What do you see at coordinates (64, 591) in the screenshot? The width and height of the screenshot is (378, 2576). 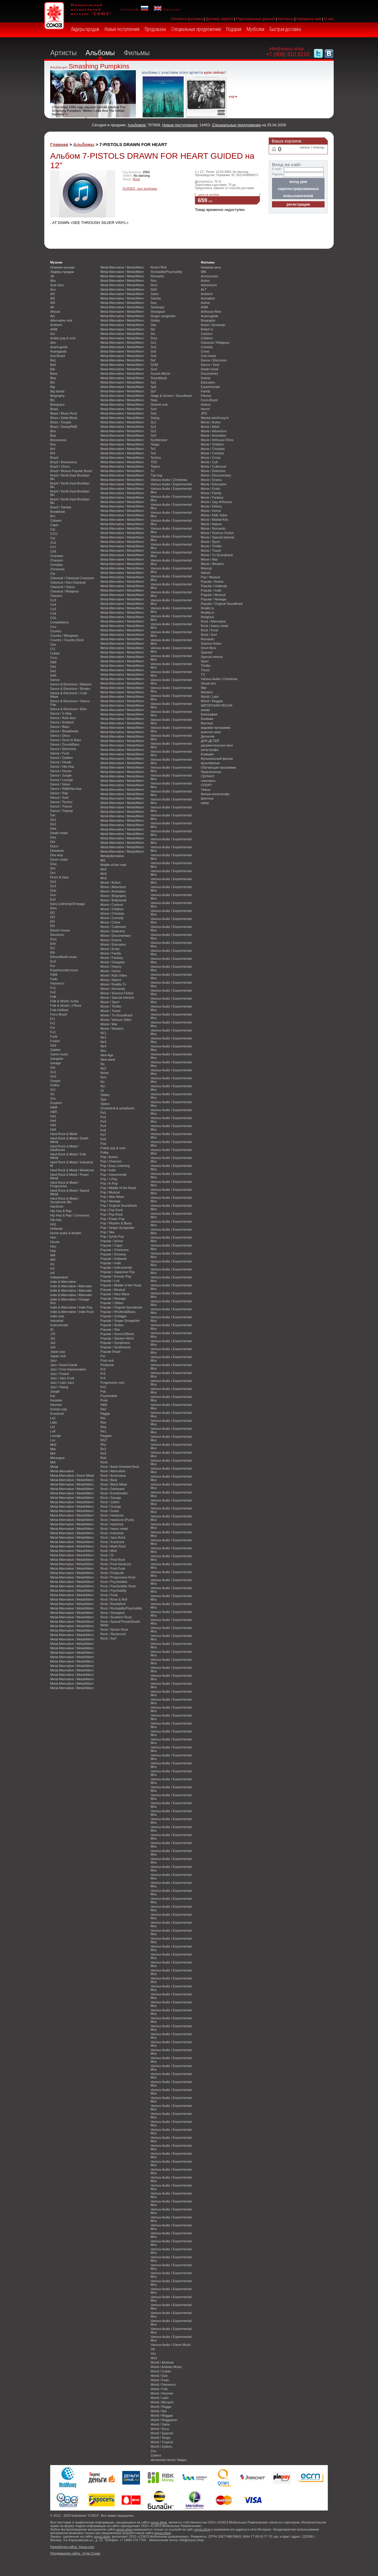 I see `Classical / Religious` at bounding box center [64, 591].